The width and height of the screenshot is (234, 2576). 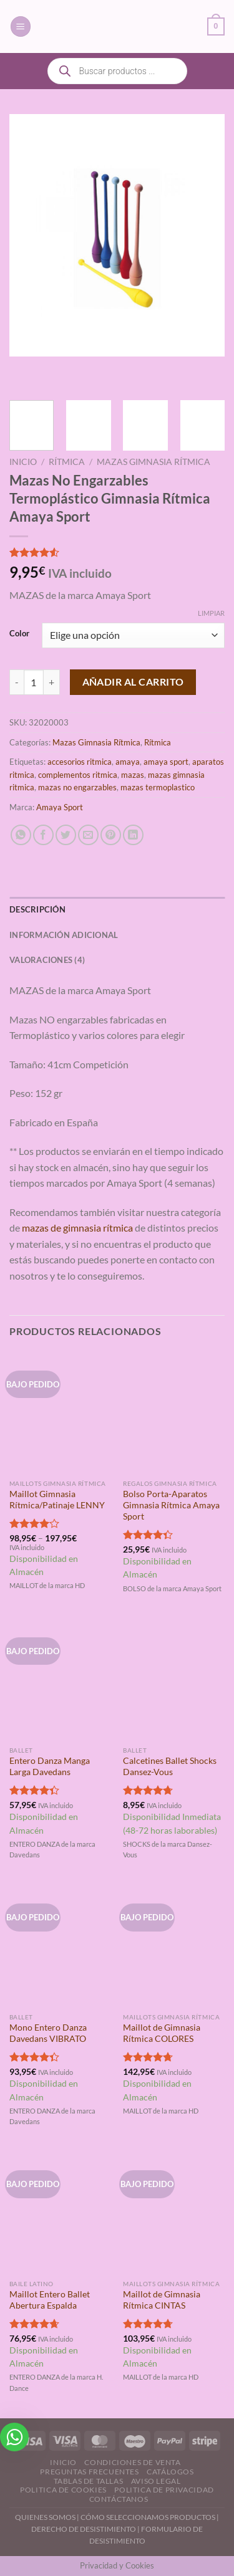 What do you see at coordinates (89, 2481) in the screenshot?
I see `Tablas de Tallas` at bounding box center [89, 2481].